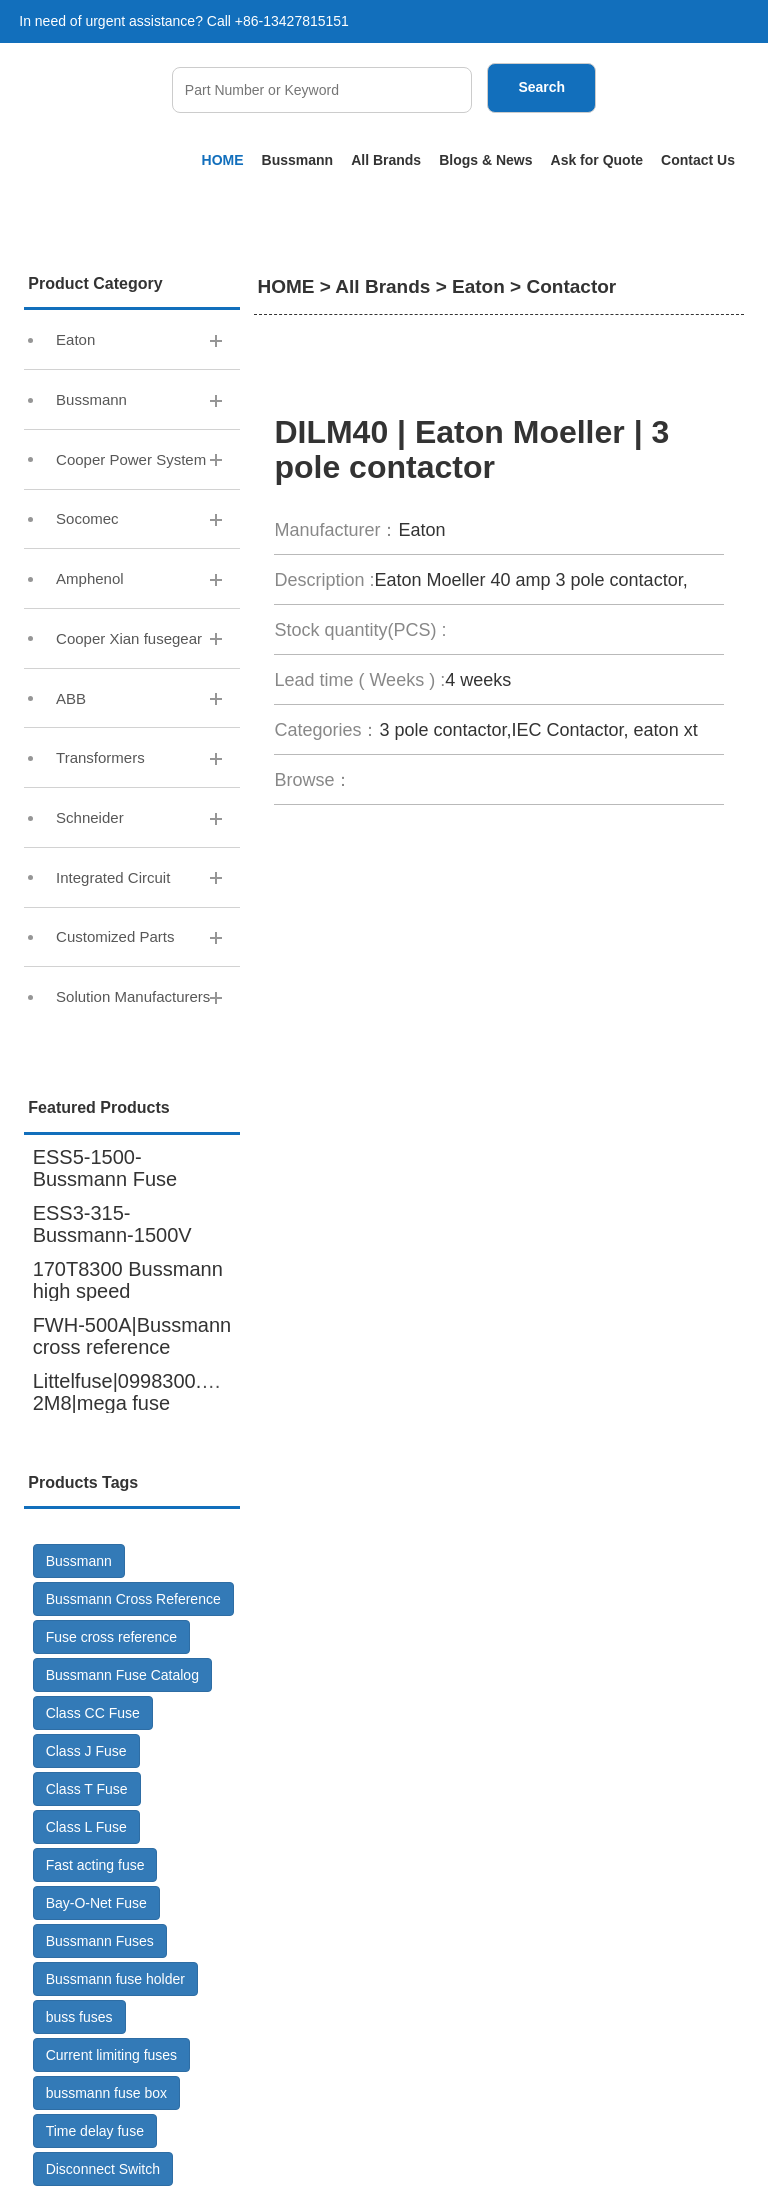 The height and width of the screenshot is (2197, 768). What do you see at coordinates (134, 1392) in the screenshot?
I see `Littelfuse|0998300.UX-2M8|mega fuse` at bounding box center [134, 1392].